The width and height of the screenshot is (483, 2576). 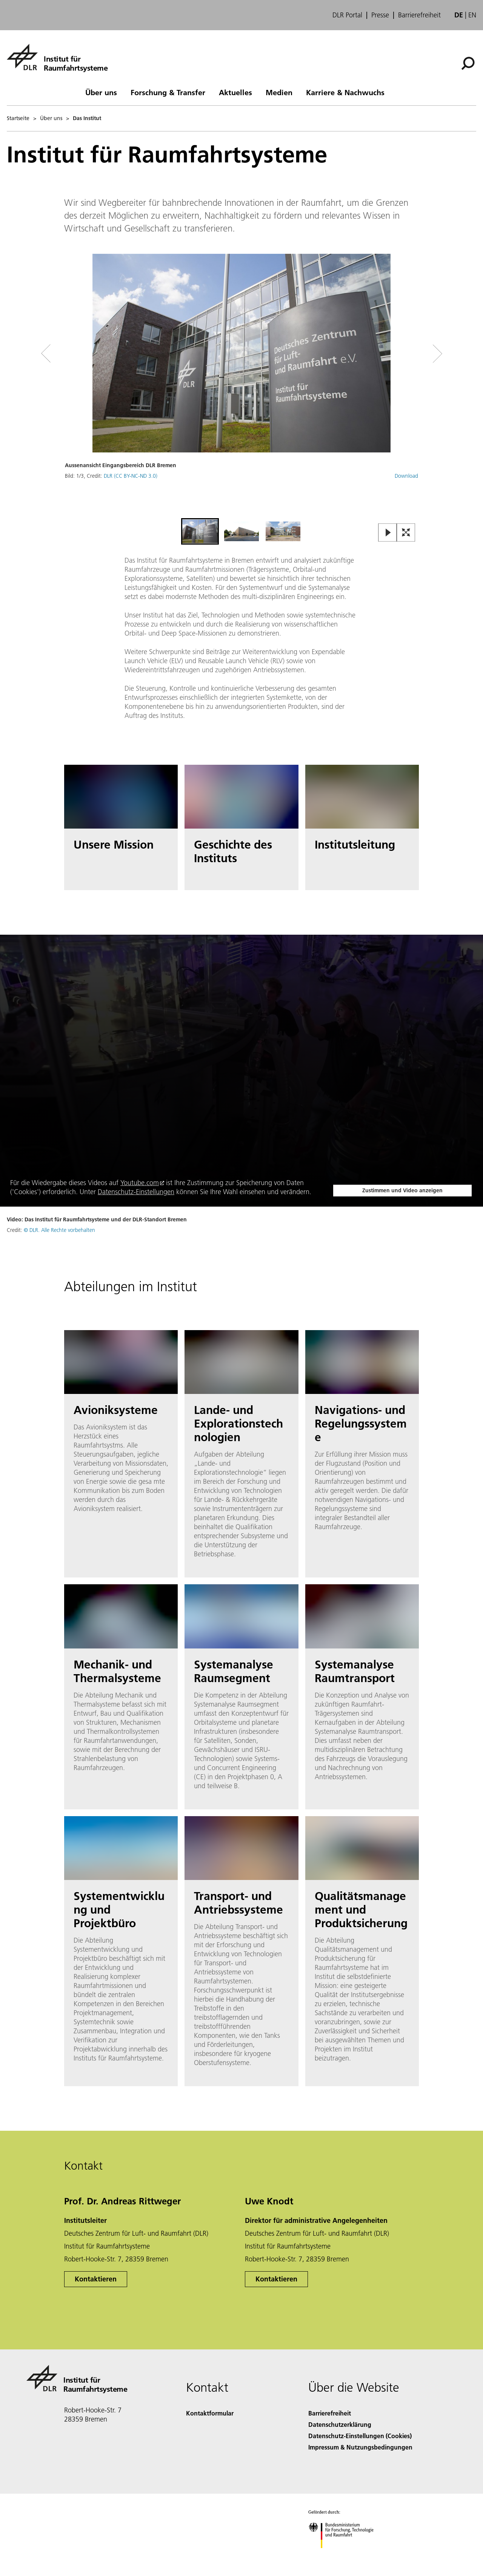 What do you see at coordinates (96, 2279) in the screenshot?
I see `Kontaktieren` at bounding box center [96, 2279].